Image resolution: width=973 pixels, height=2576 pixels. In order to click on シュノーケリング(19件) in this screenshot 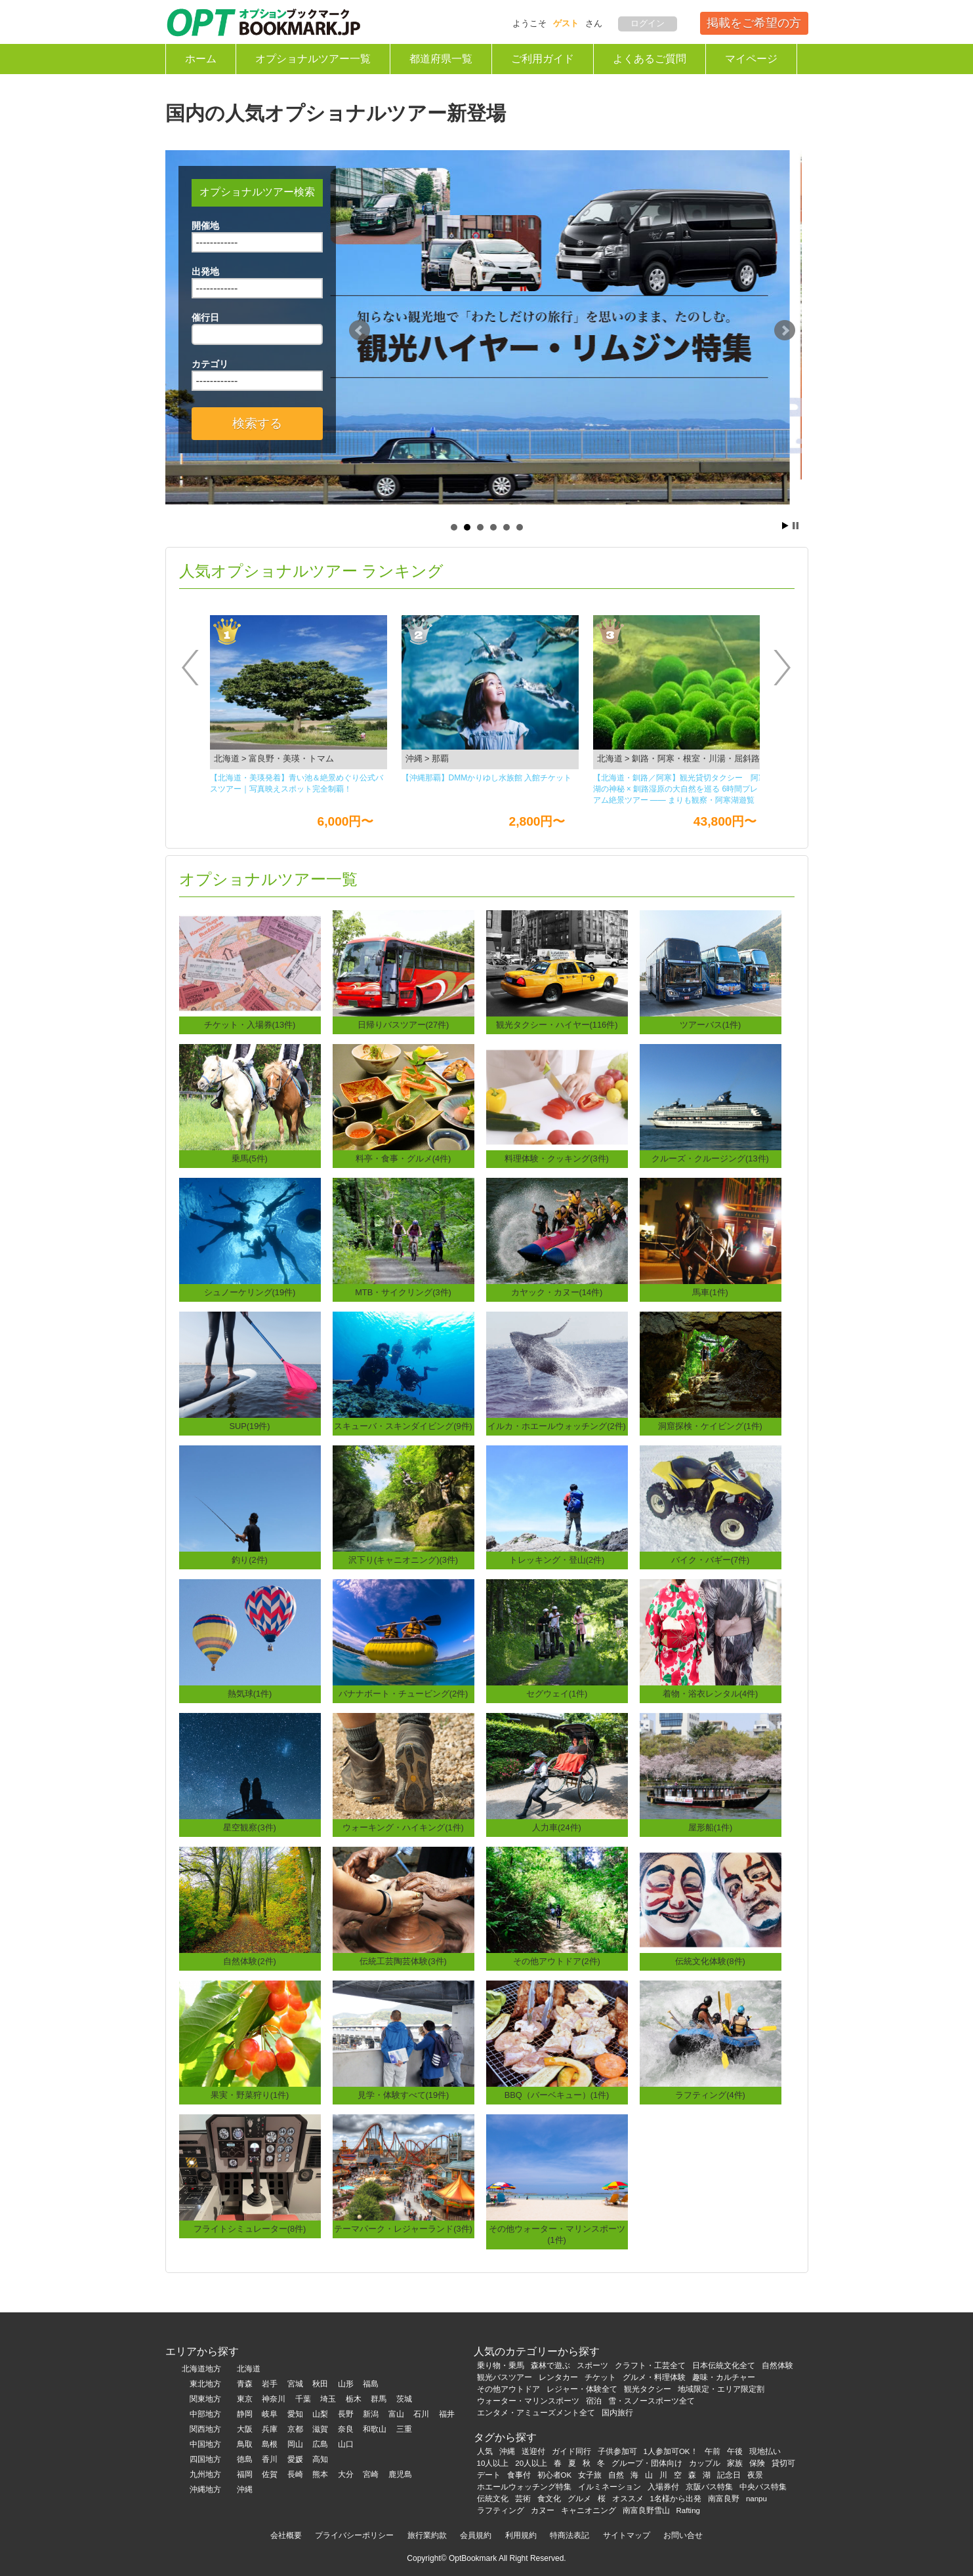, I will do `click(250, 1292)`.